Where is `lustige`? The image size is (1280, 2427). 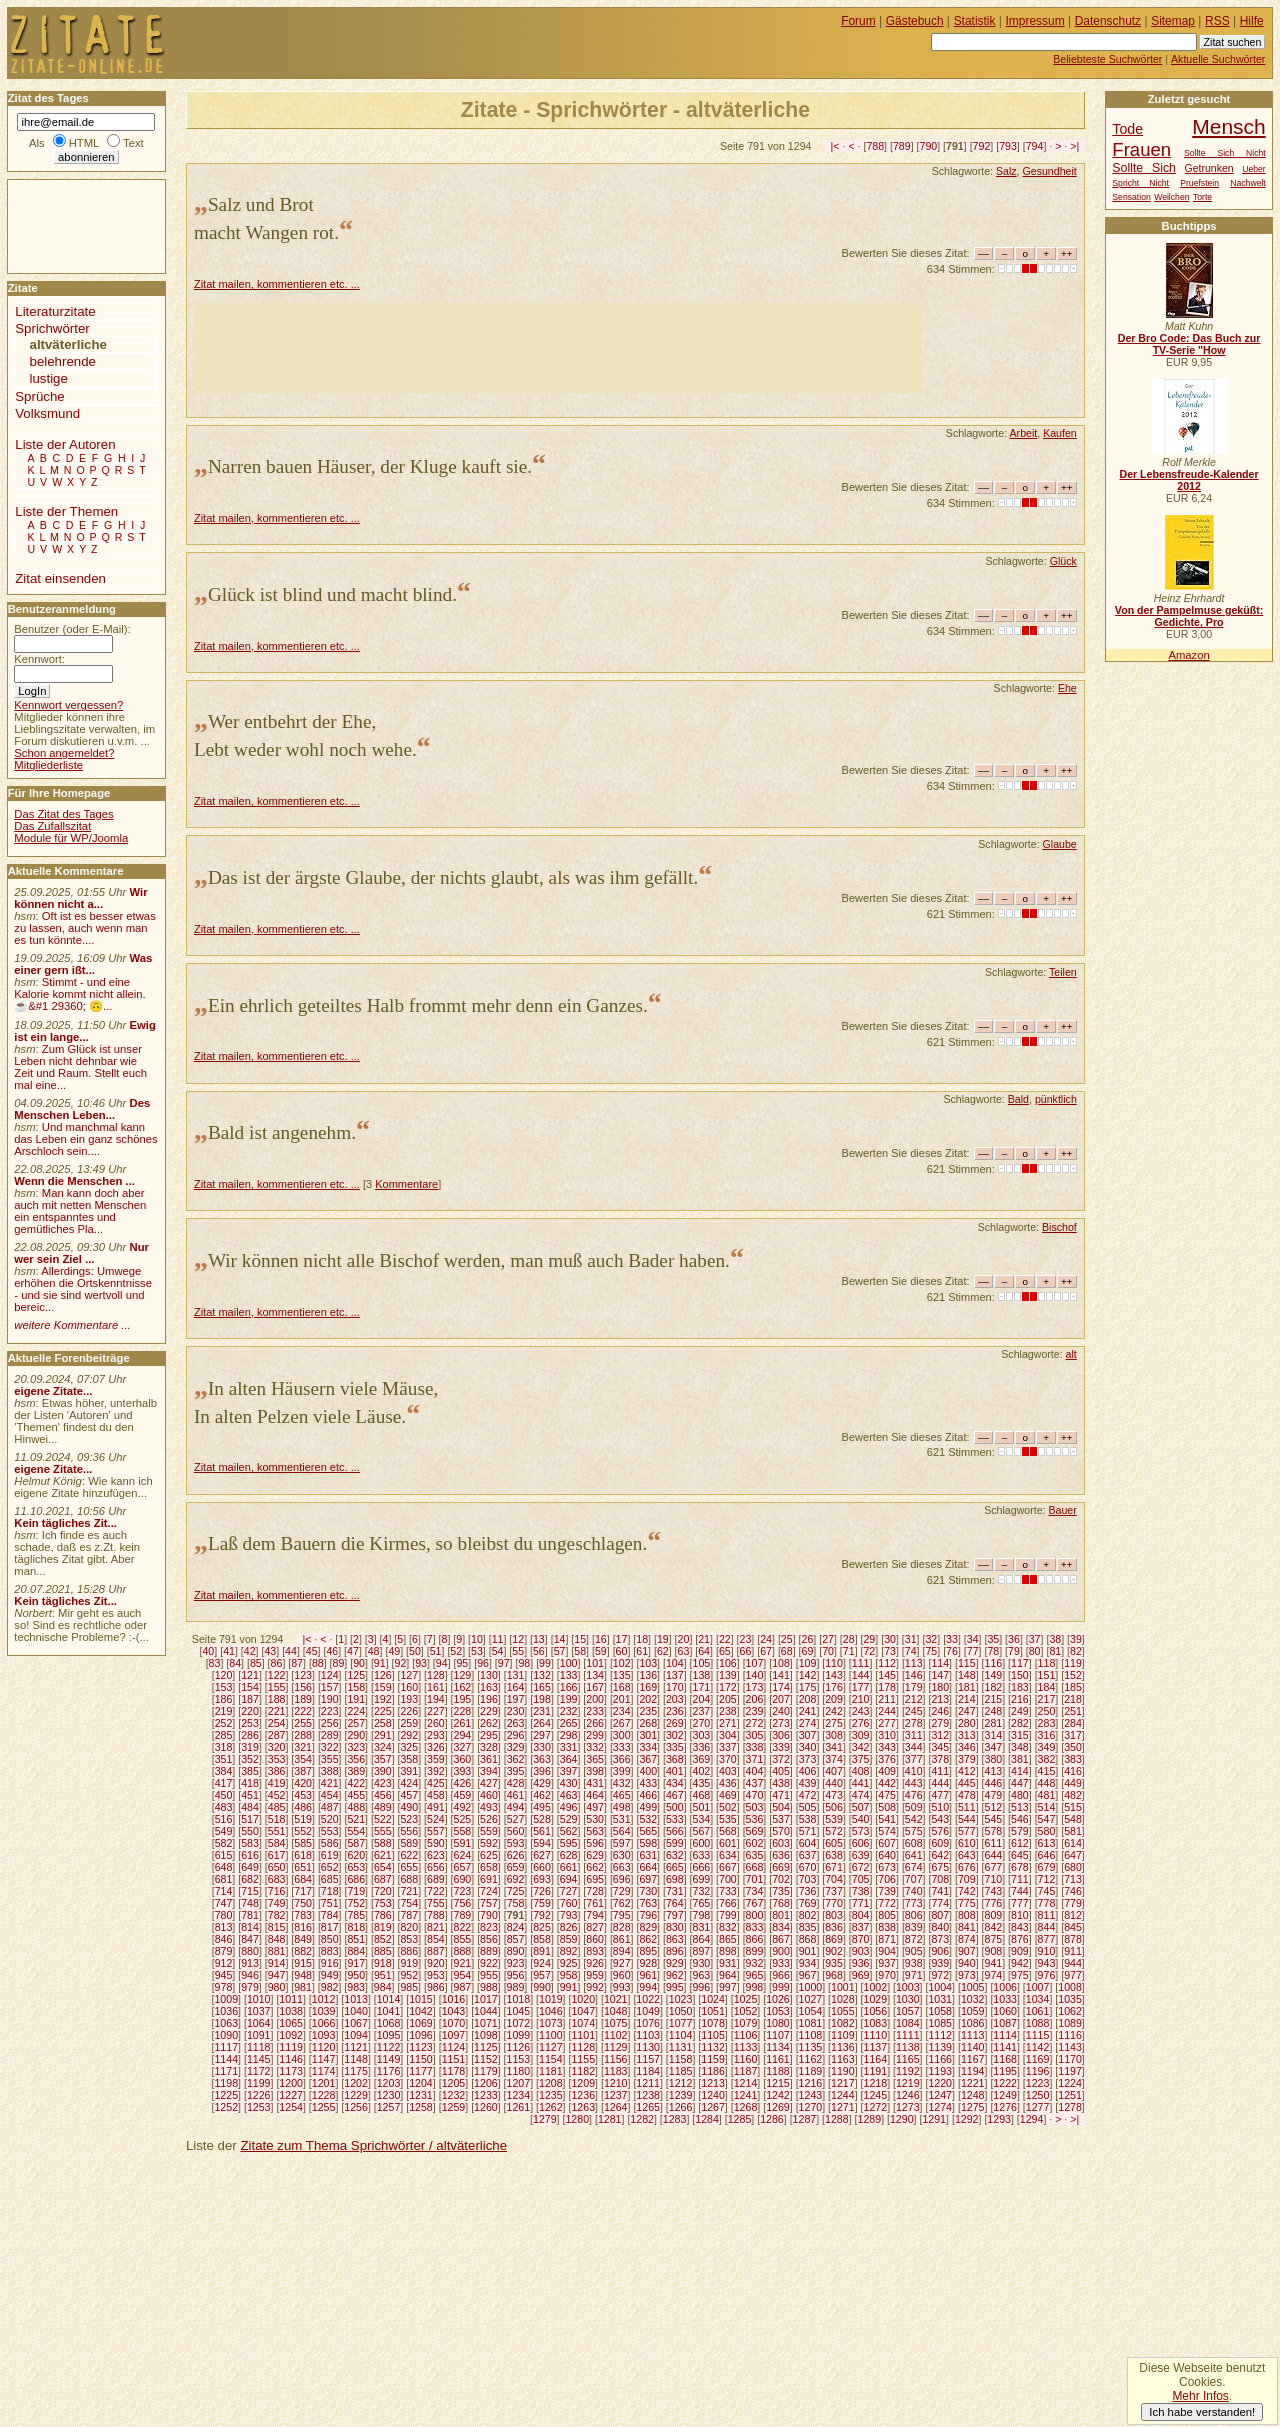 lustige is located at coordinates (49, 378).